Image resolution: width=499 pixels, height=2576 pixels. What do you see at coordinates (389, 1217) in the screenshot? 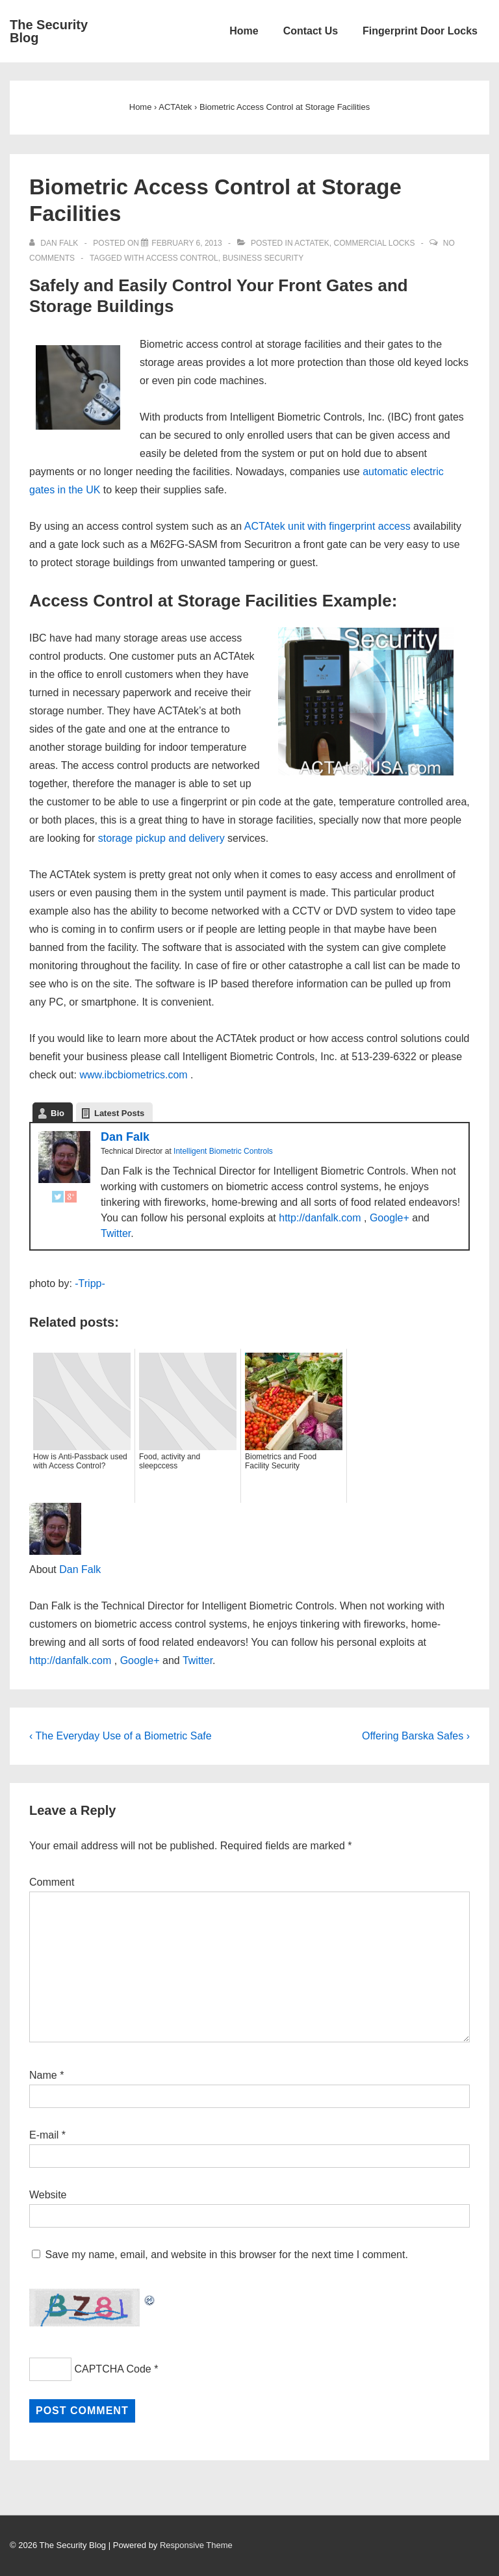
I see `Google+` at bounding box center [389, 1217].